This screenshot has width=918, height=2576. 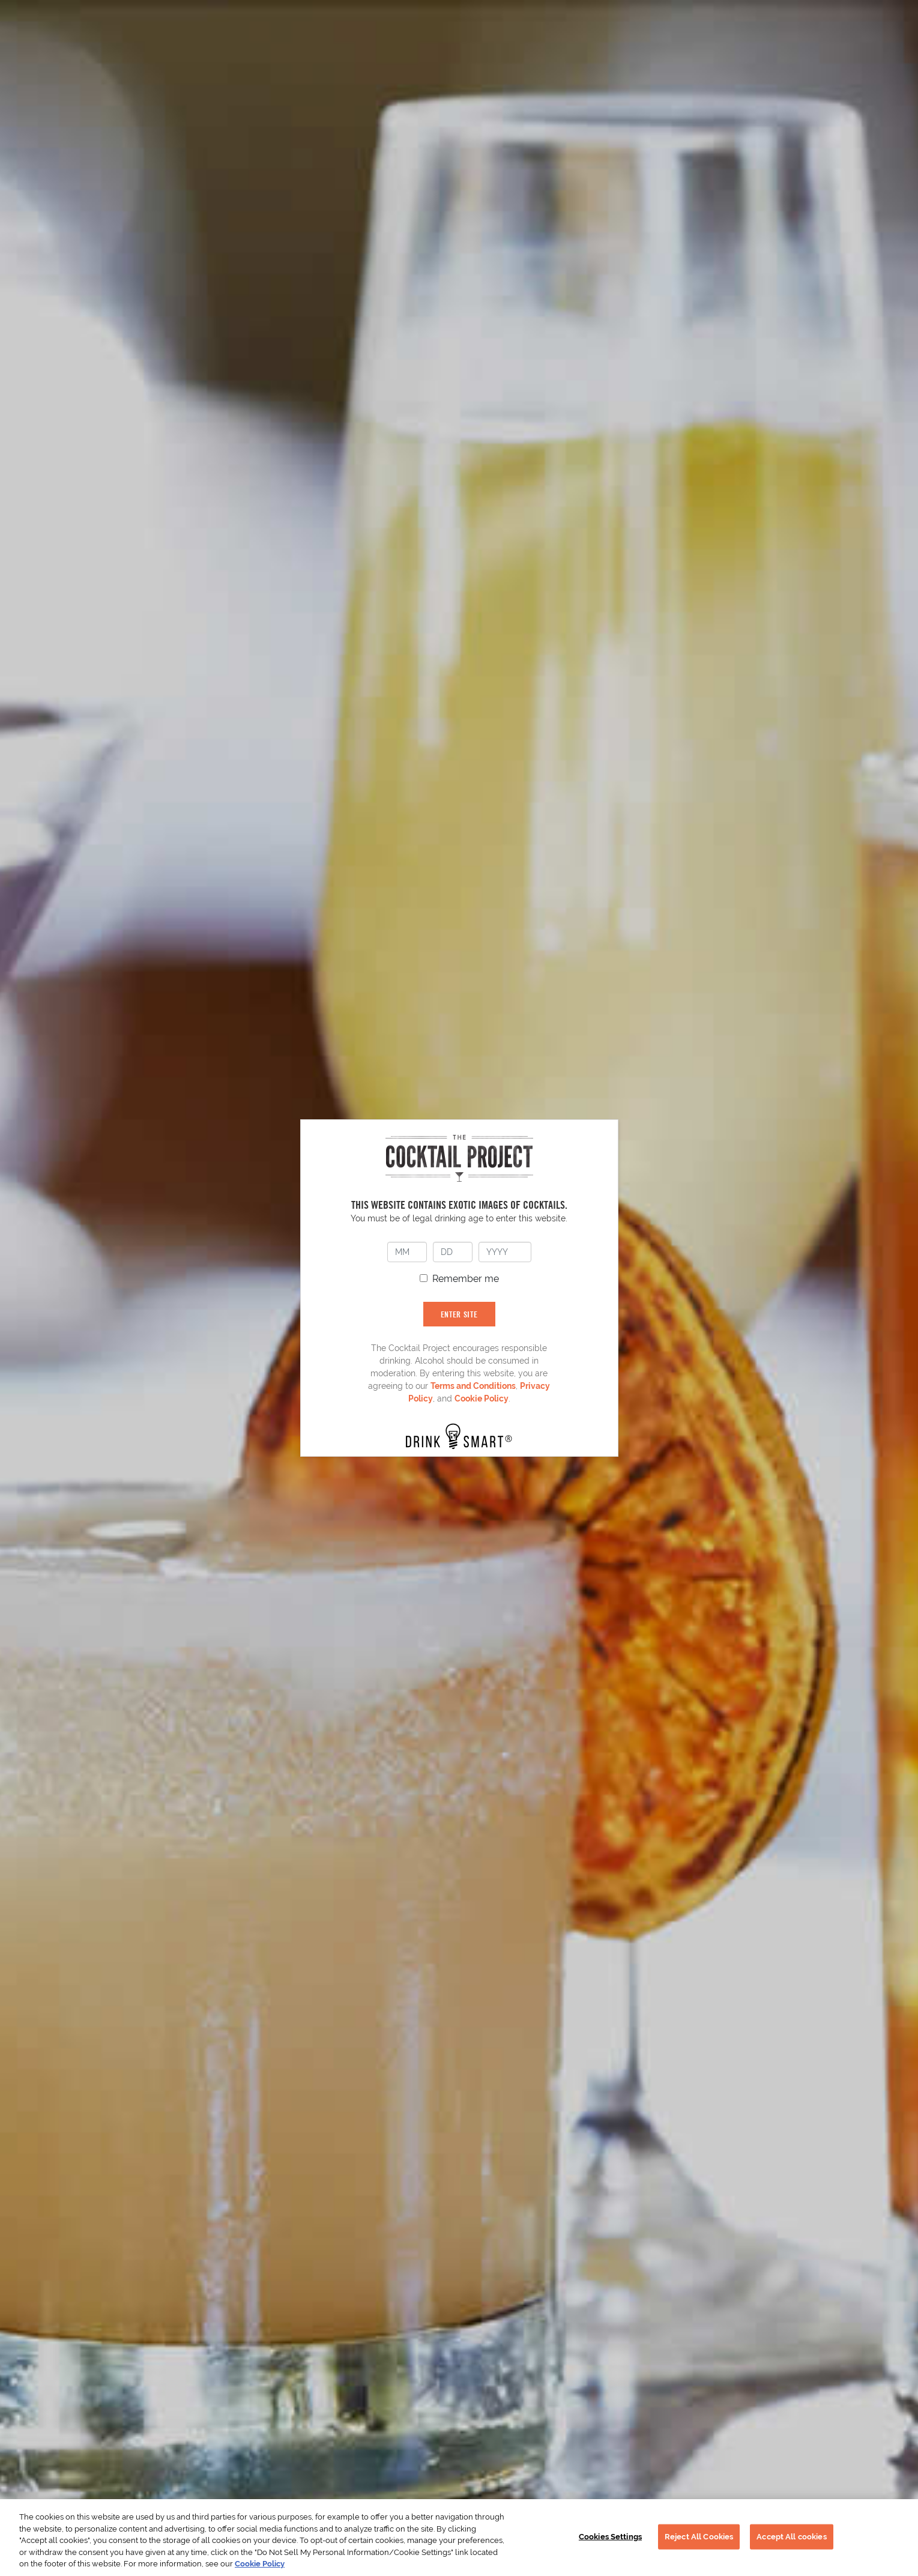 I want to click on Reject All Cookies, so click(x=699, y=2536).